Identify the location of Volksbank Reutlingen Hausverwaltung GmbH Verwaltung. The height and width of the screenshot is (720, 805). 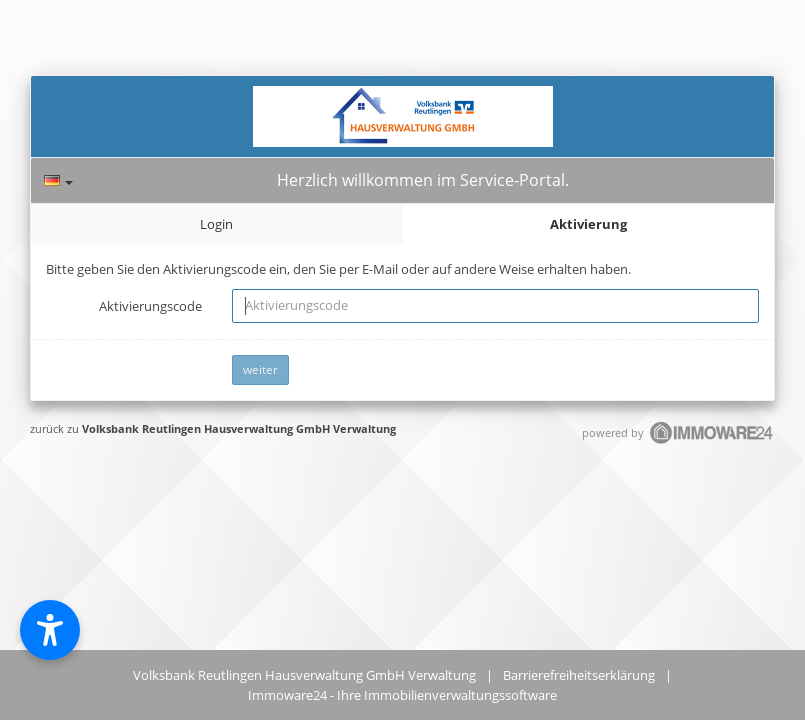
(239, 428).